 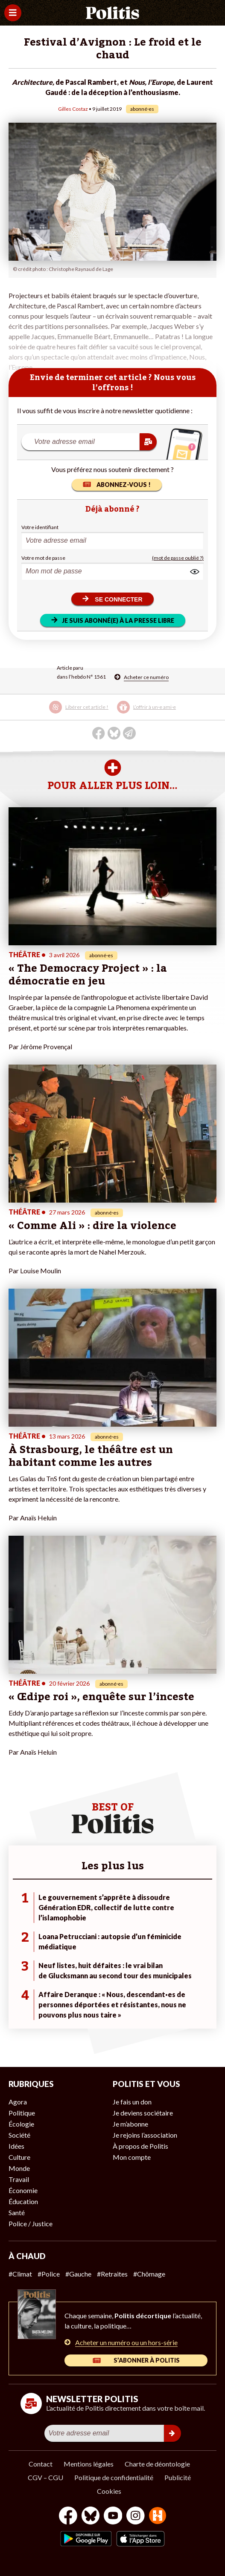 I want to click on Contact, so click(x=41, y=2464).